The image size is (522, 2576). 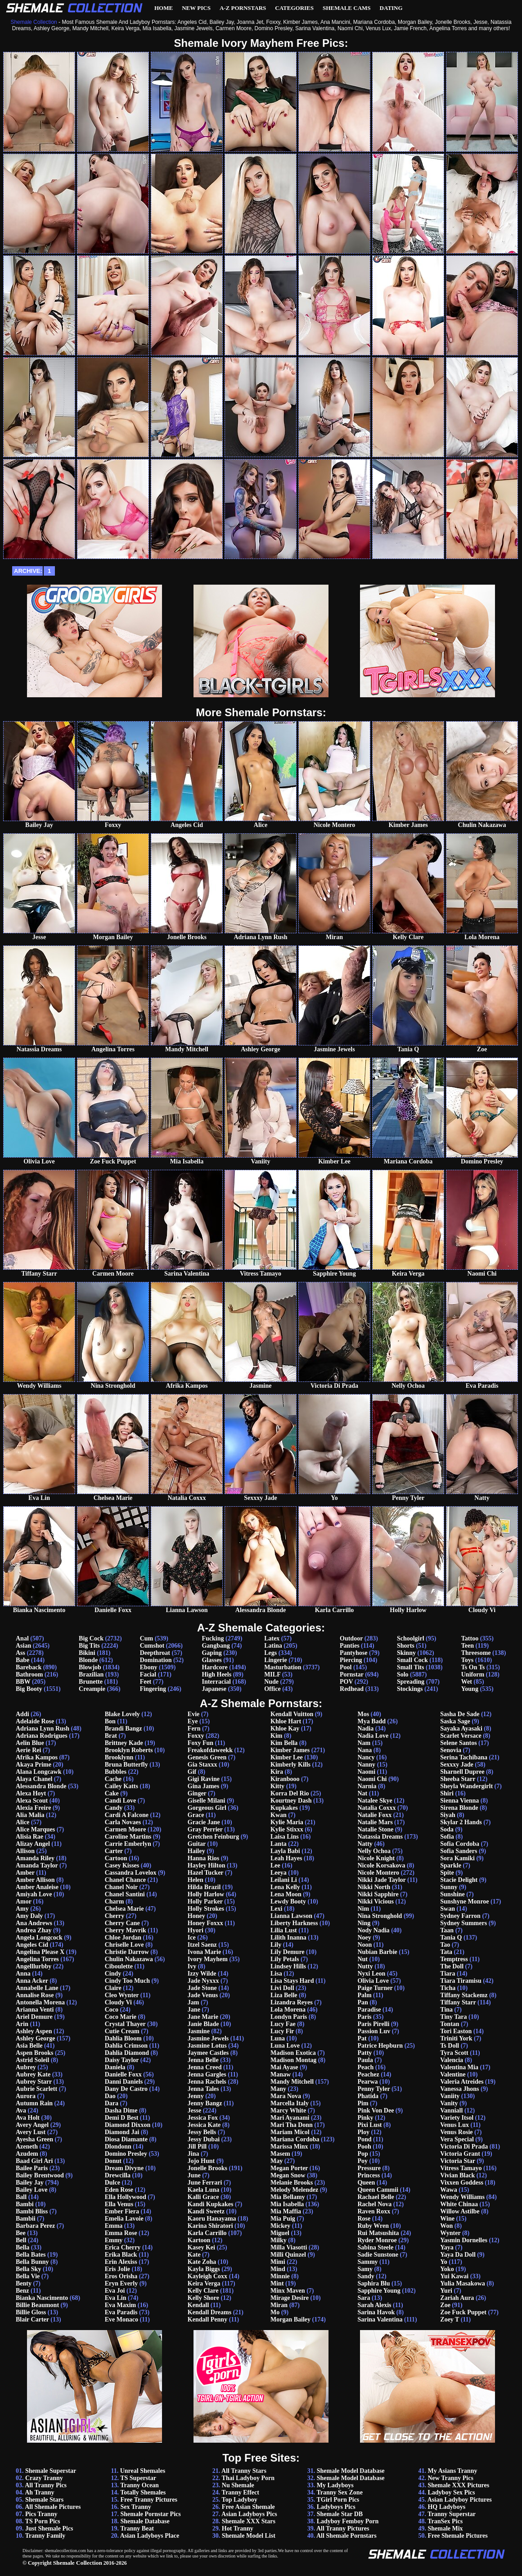 I want to click on Amy Daly, so click(x=29, y=1916).